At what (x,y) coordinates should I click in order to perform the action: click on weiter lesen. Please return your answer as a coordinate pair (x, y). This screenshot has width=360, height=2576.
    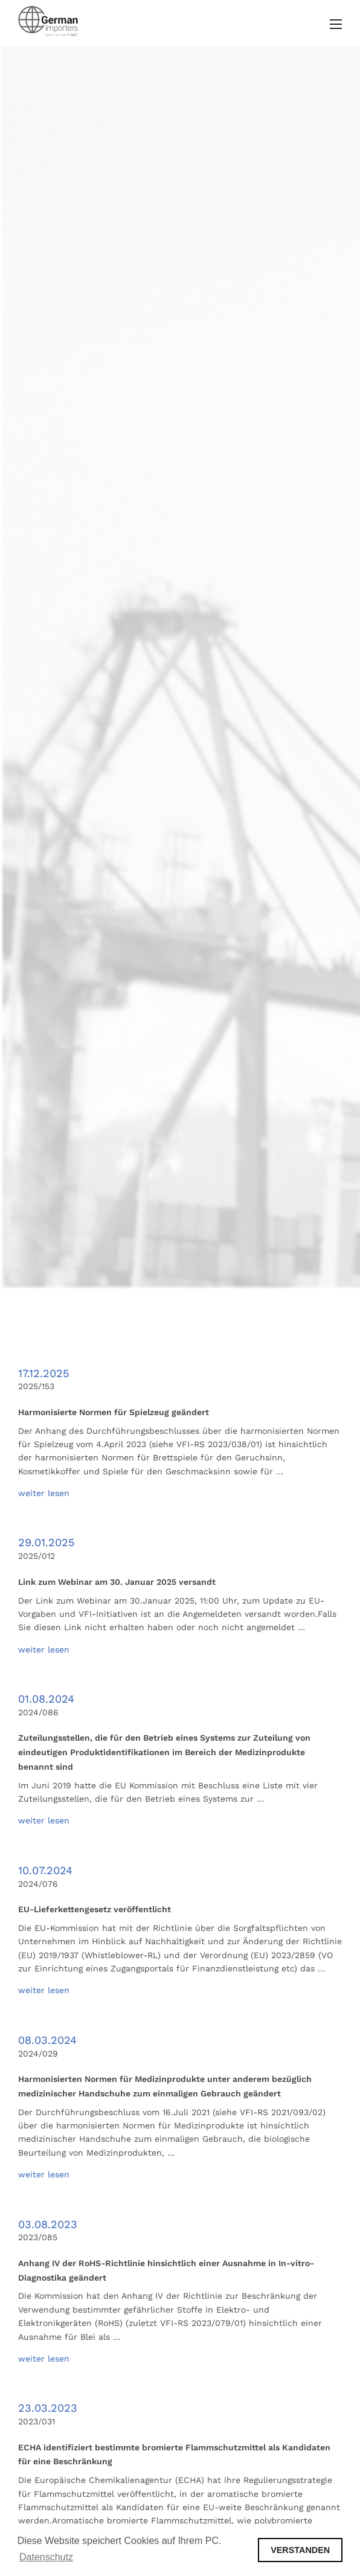
    Looking at the image, I should click on (43, 1493).